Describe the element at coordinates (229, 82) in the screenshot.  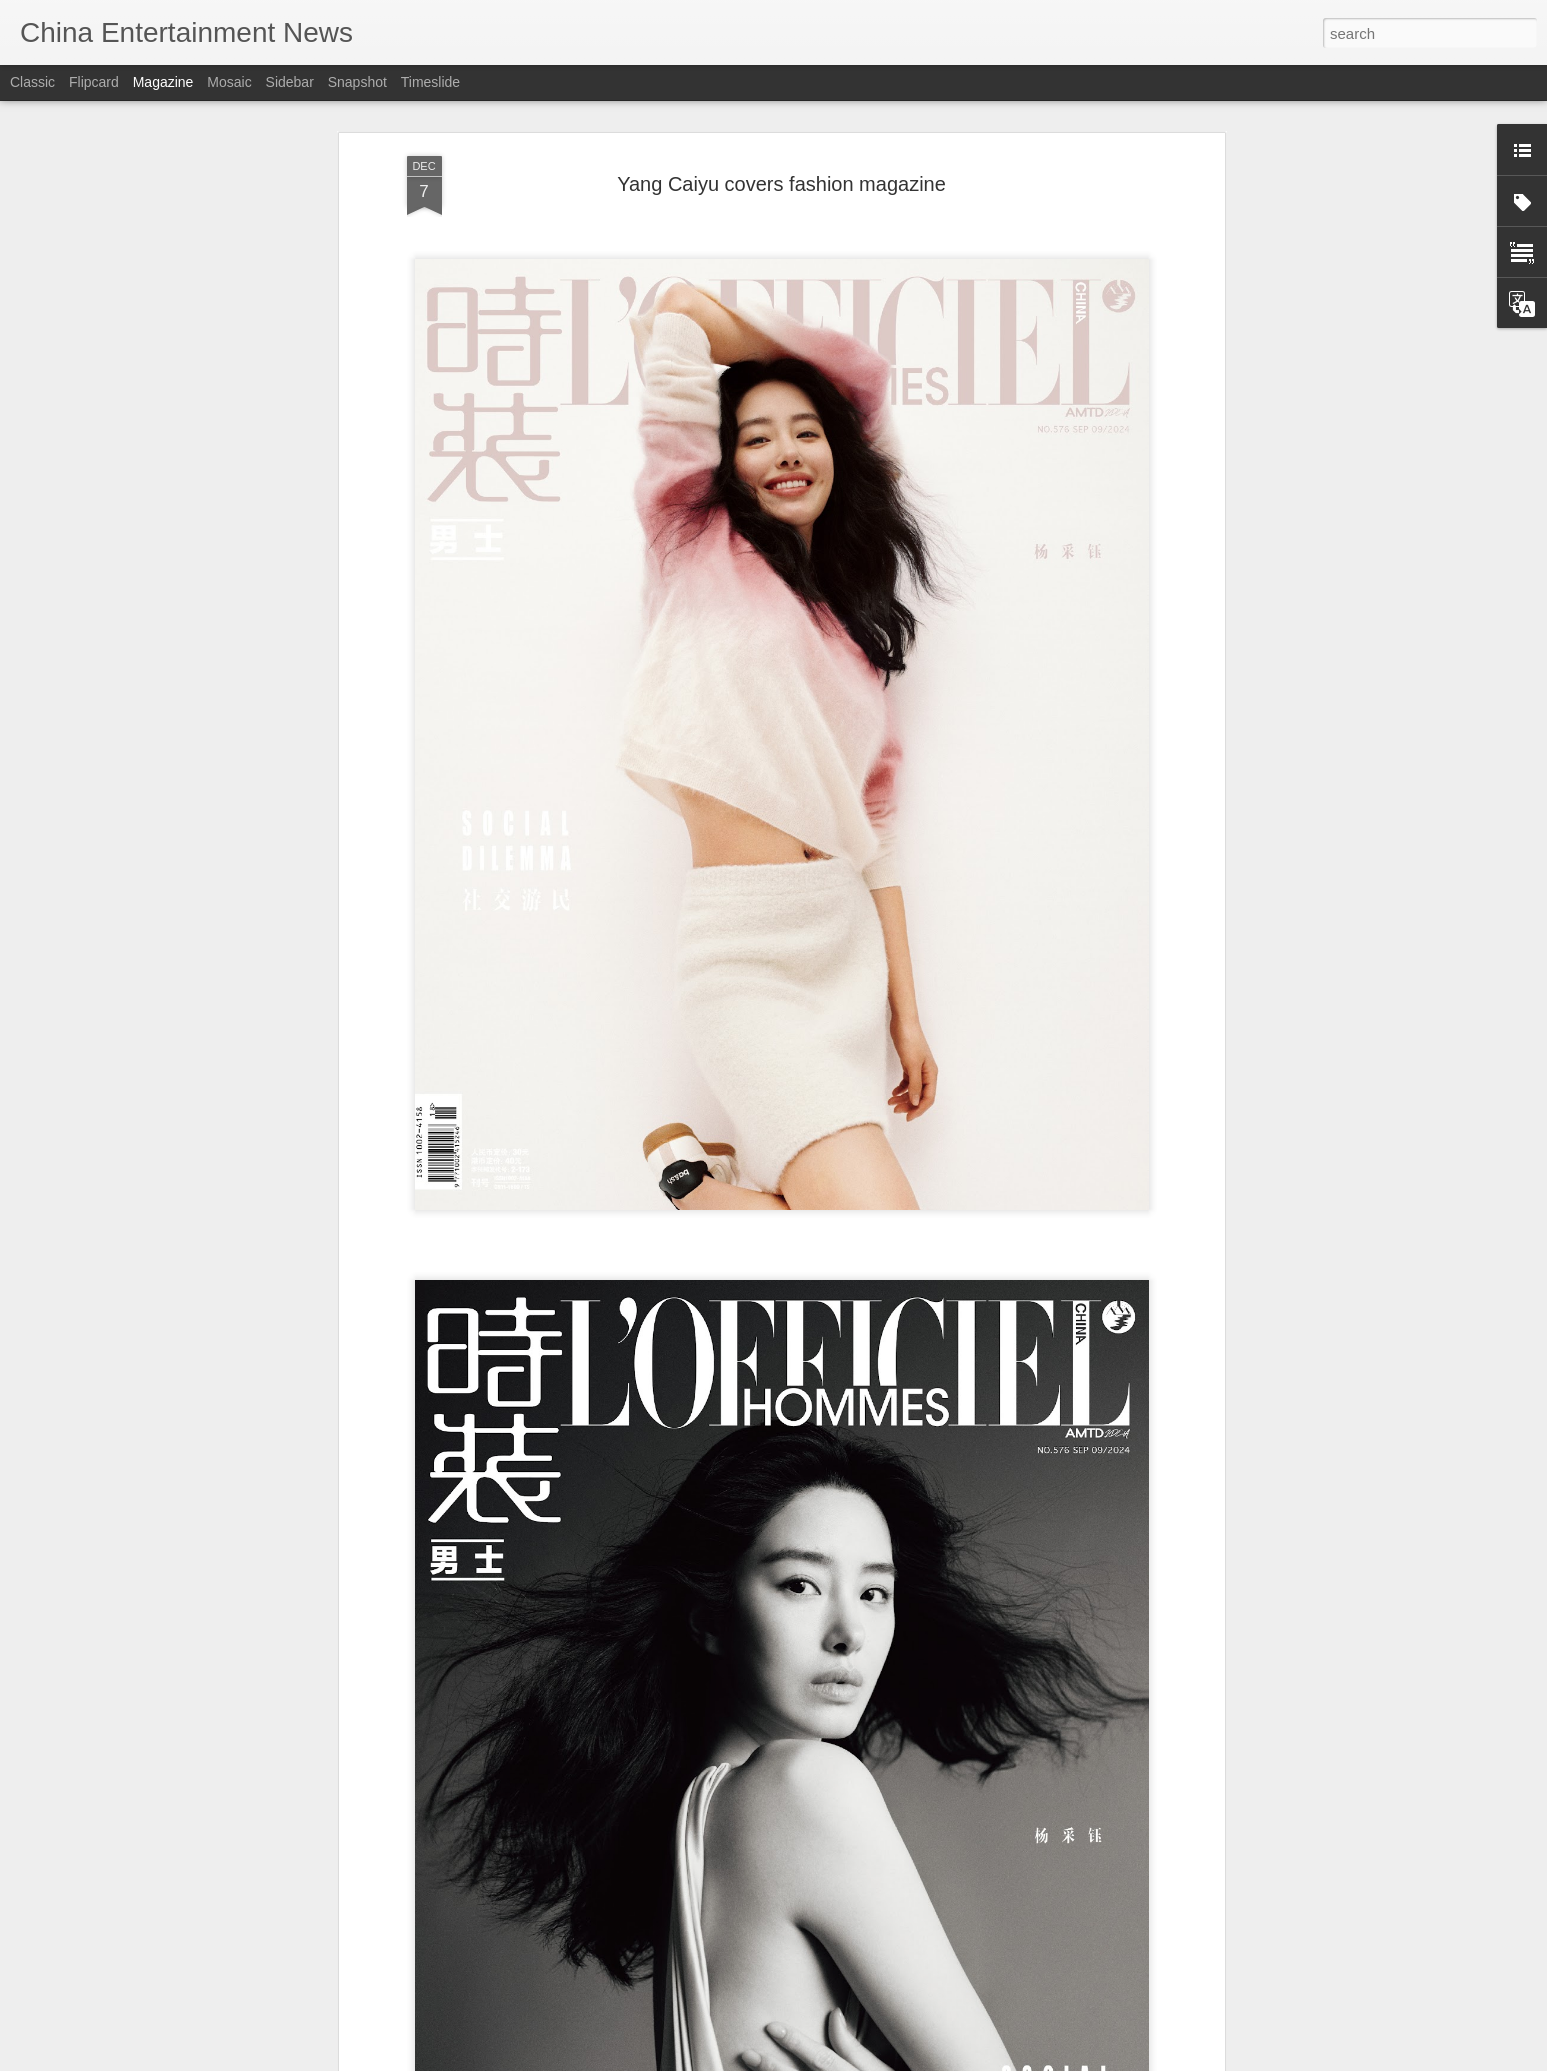
I see `Mosaic` at that location.